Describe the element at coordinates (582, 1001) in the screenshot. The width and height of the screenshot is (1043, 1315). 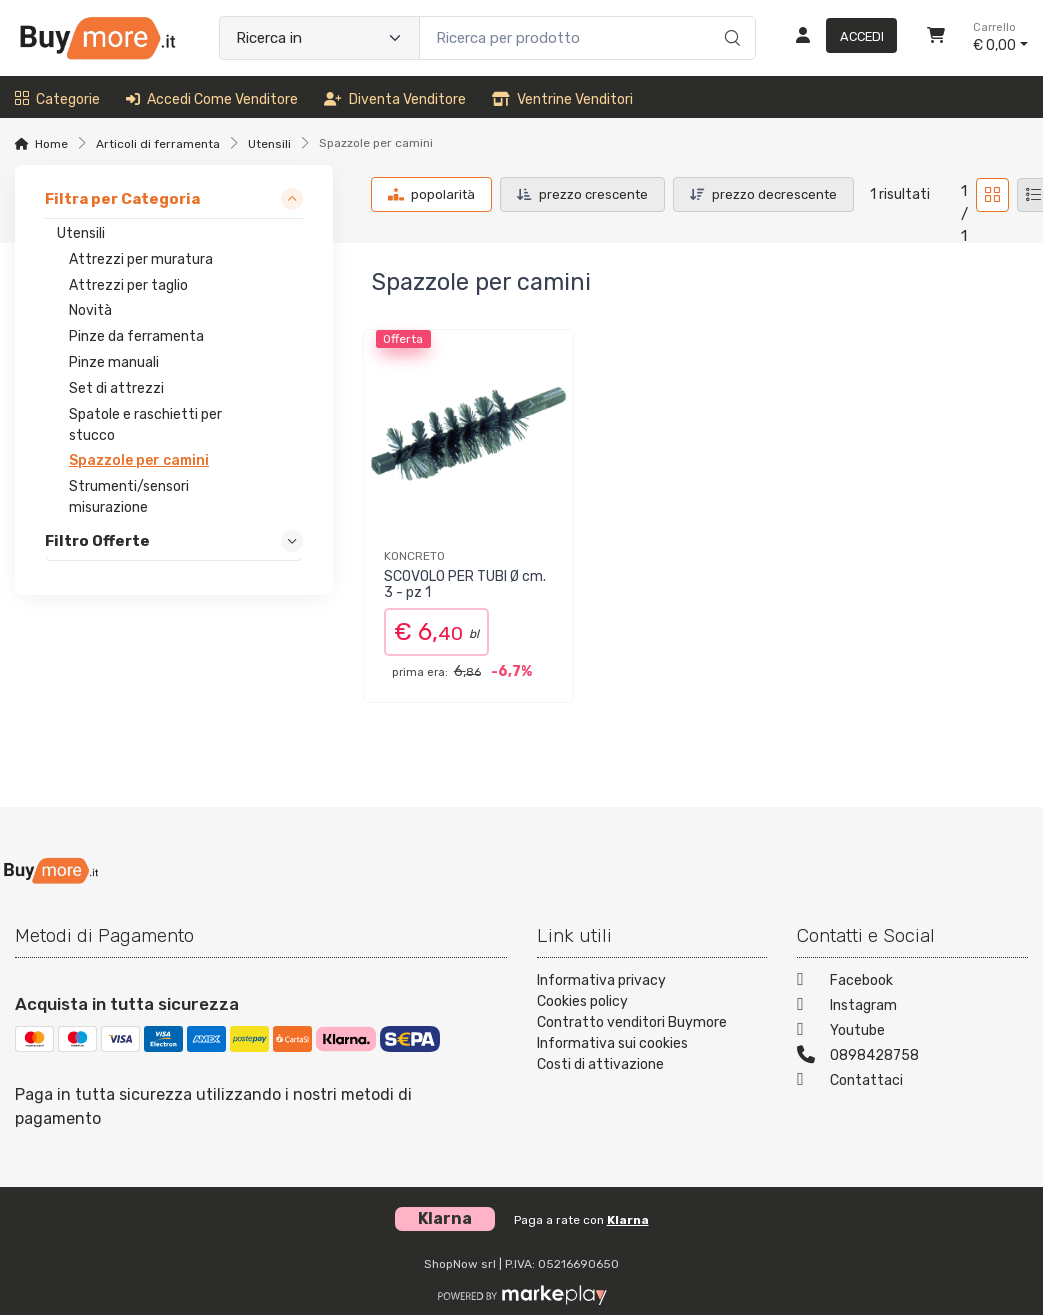
I see `Cookies policy` at that location.